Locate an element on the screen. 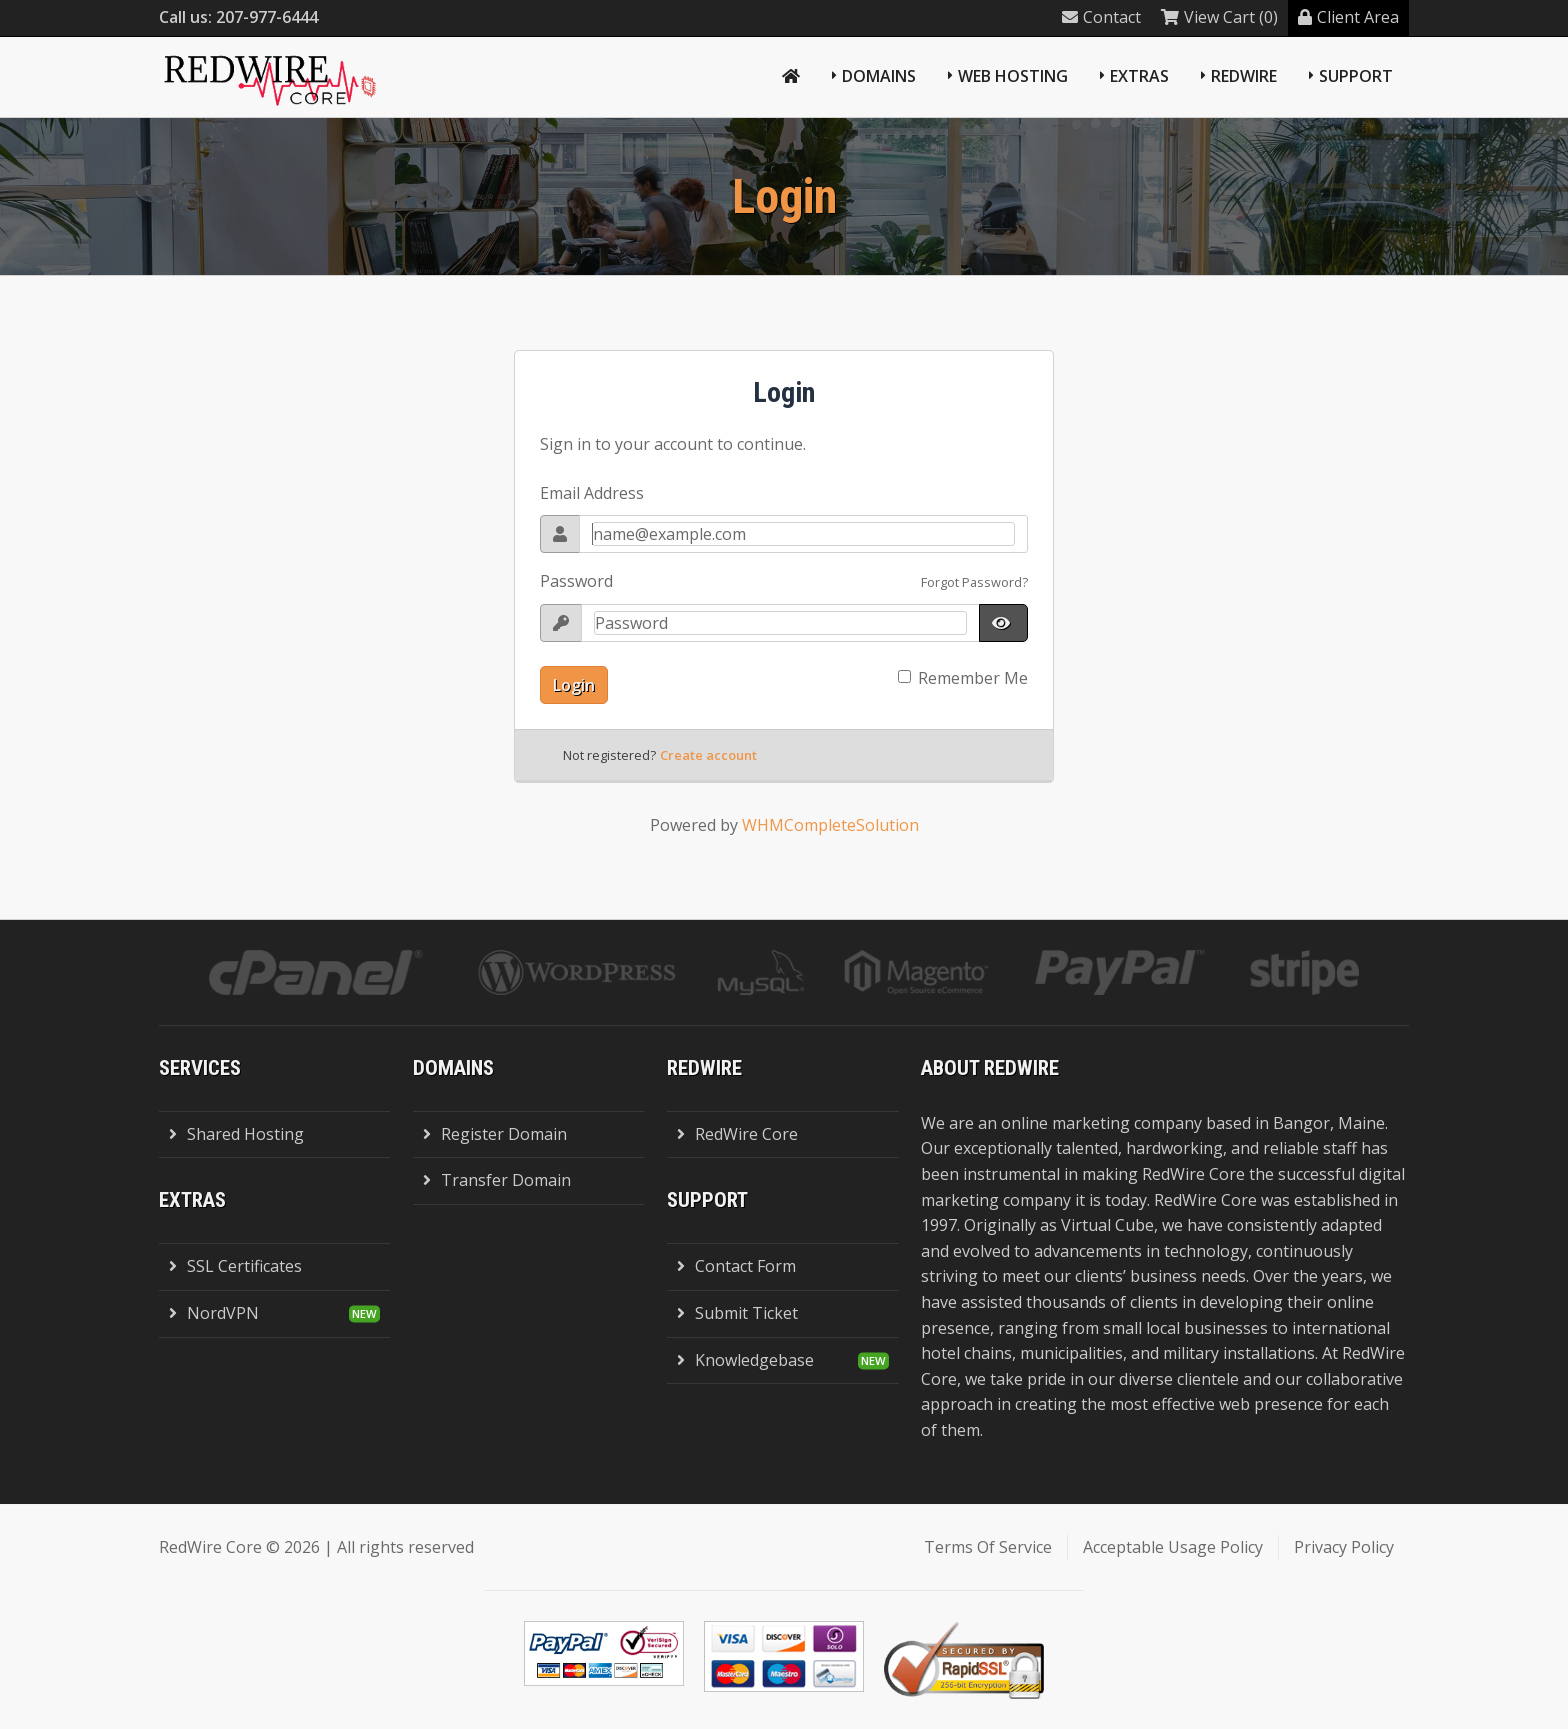 The image size is (1568, 1729). Terms Of Service is located at coordinates (988, 1547).